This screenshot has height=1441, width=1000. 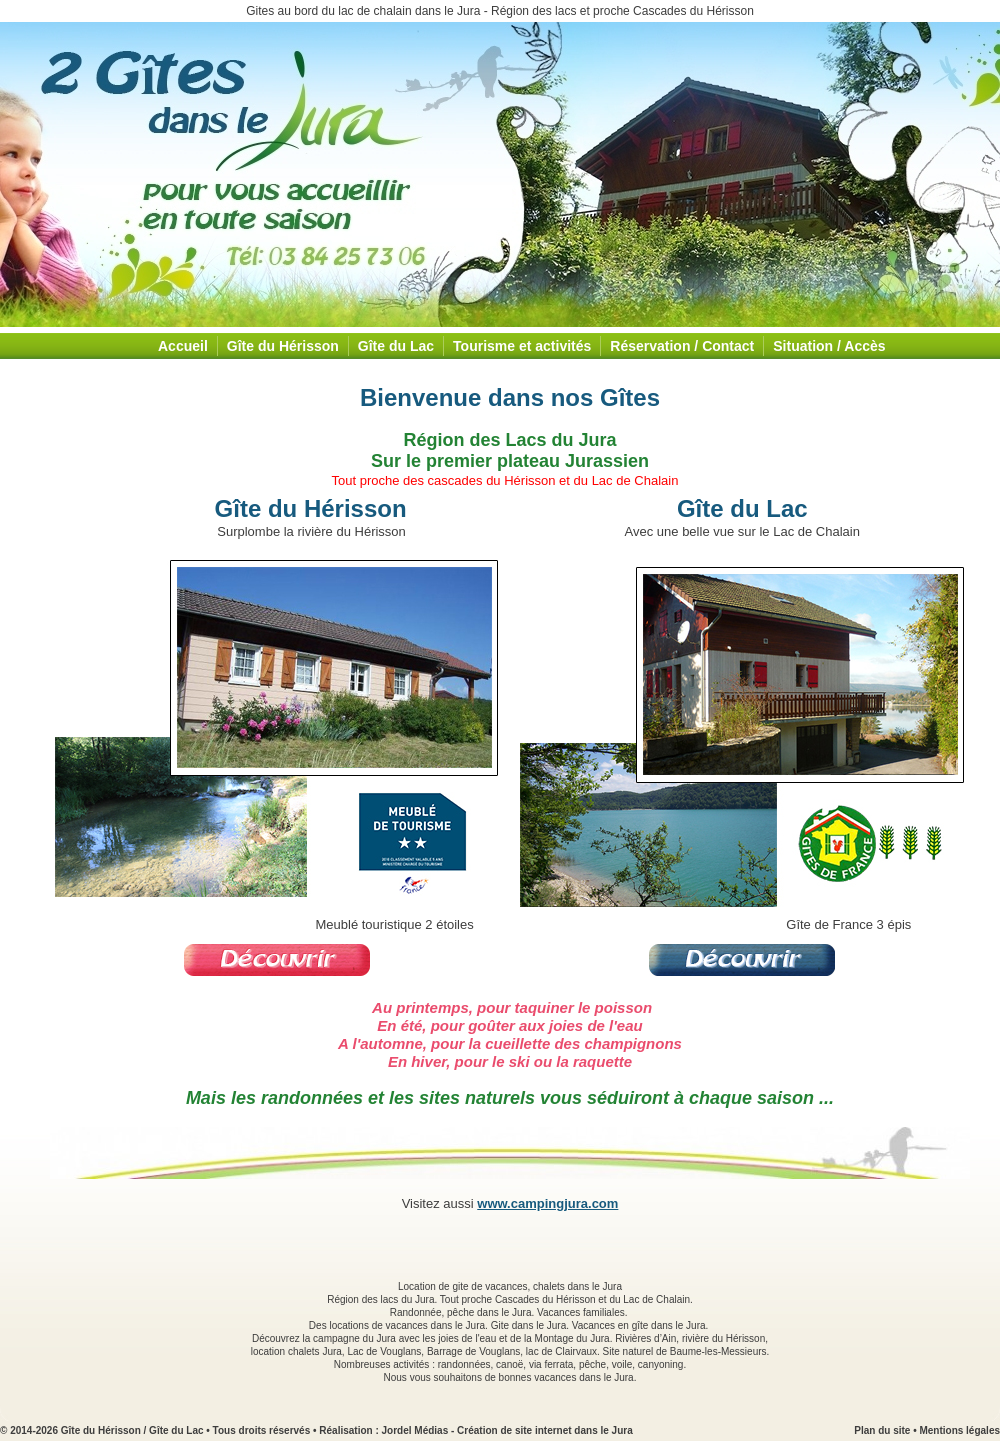 I want to click on Gîte du Hérisson, so click(x=283, y=346).